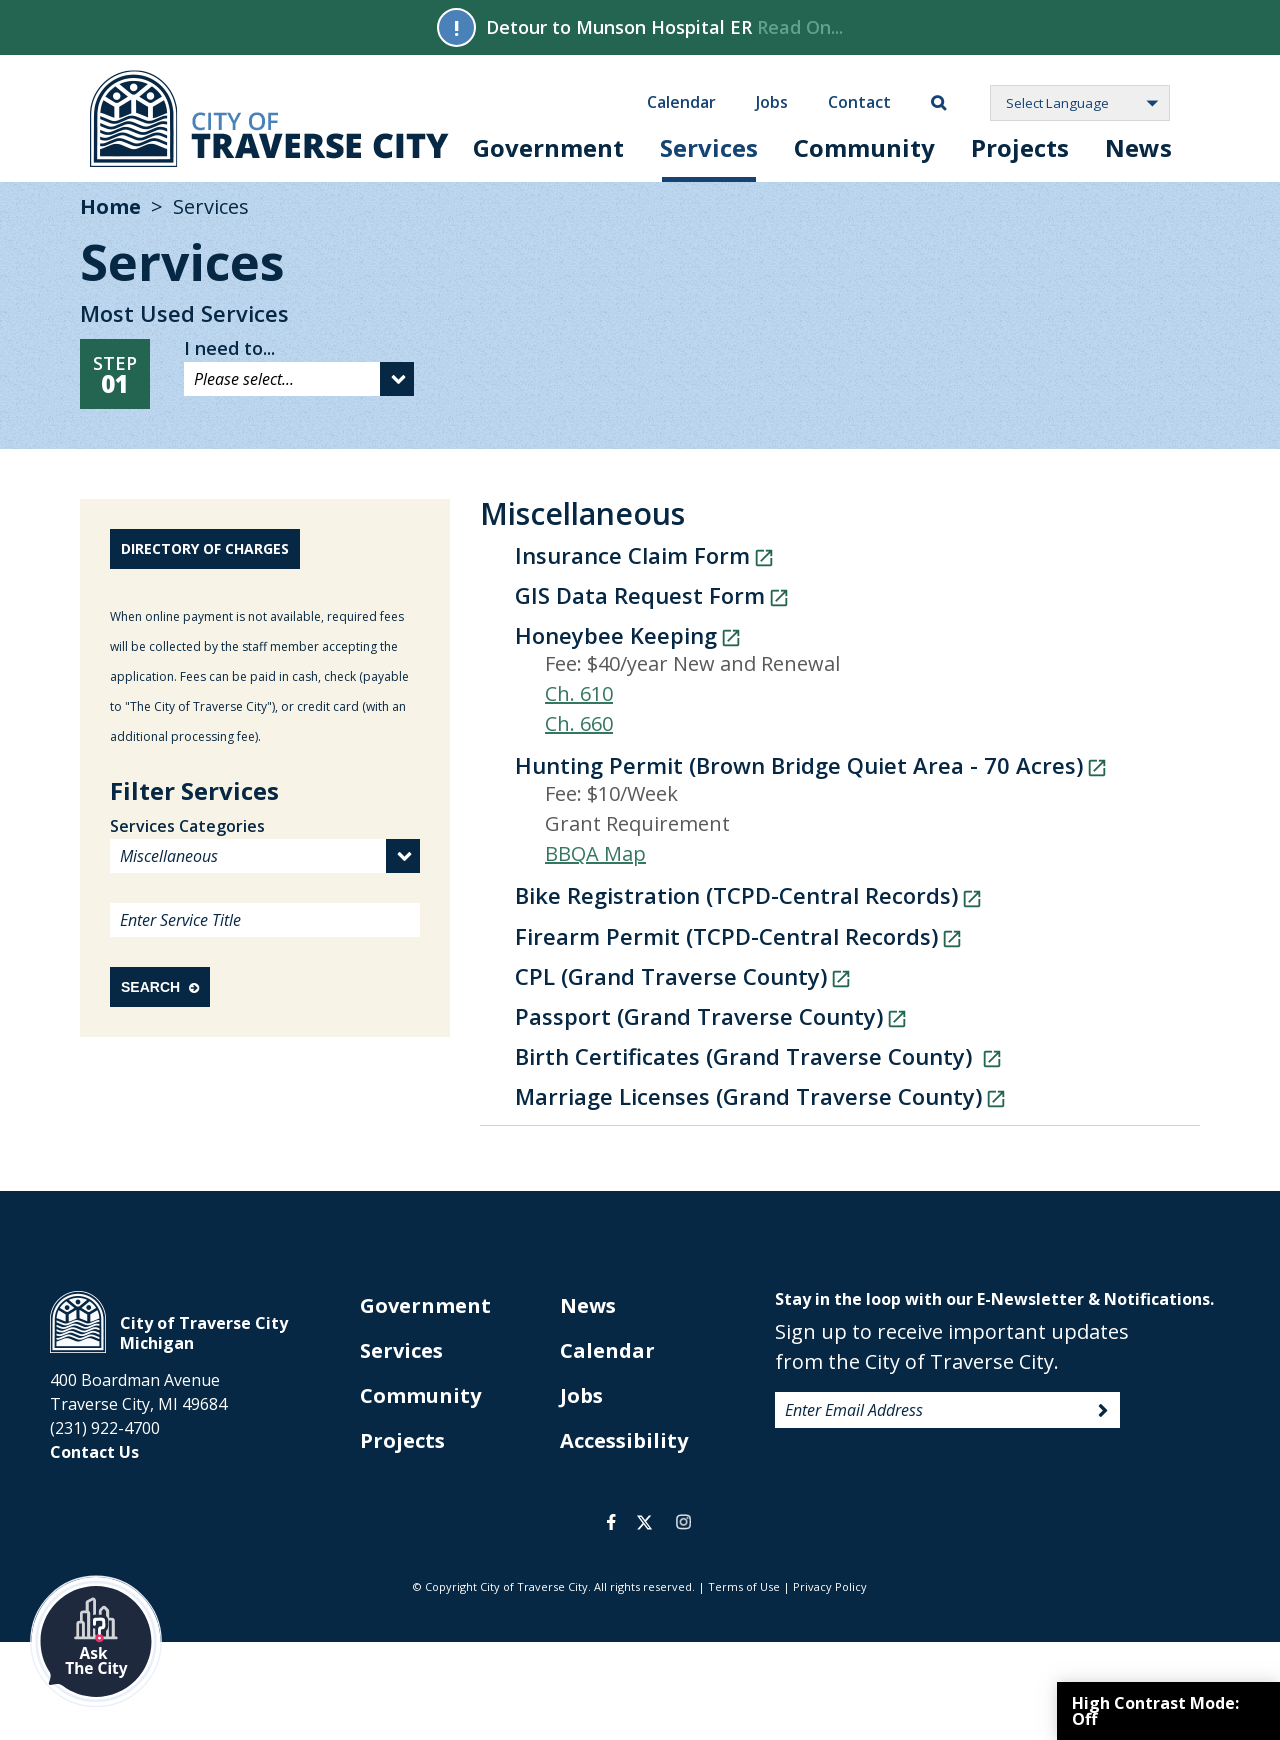  I want to click on Jobs, so click(772, 101).